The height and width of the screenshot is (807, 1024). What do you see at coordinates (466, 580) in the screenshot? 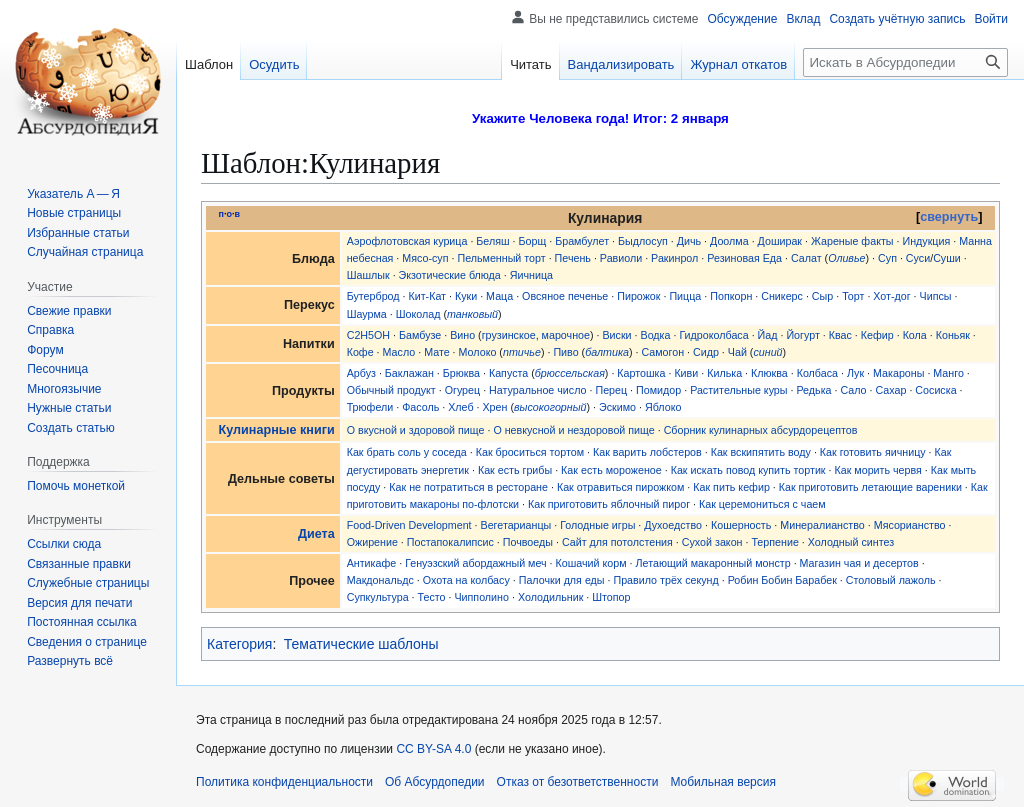
I see `Охота на колбасу` at bounding box center [466, 580].